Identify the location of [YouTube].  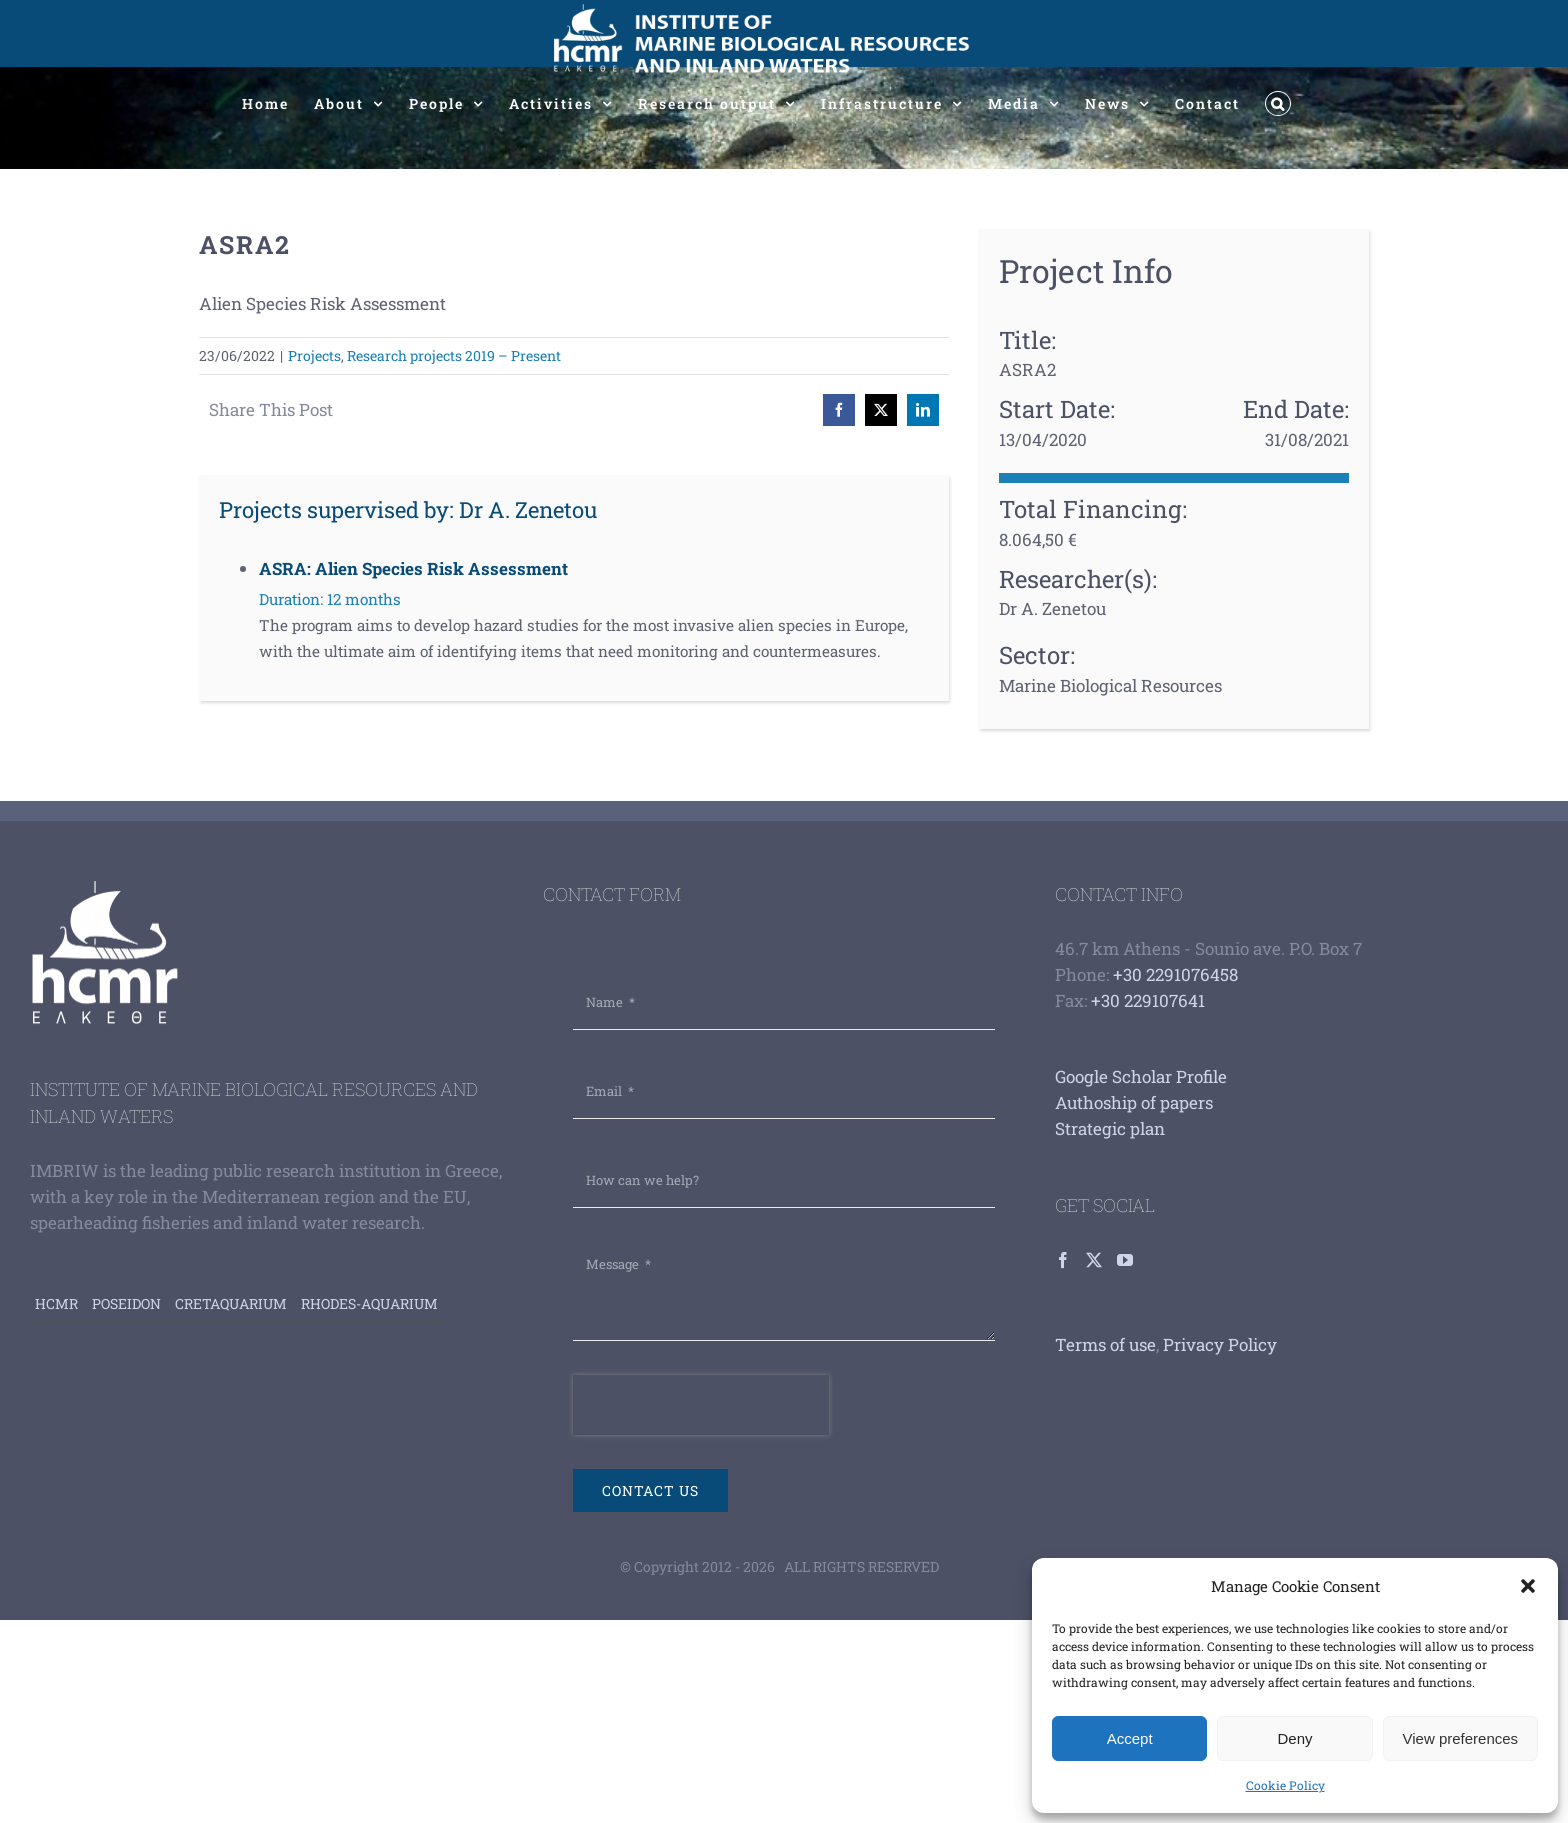
(1125, 1260).